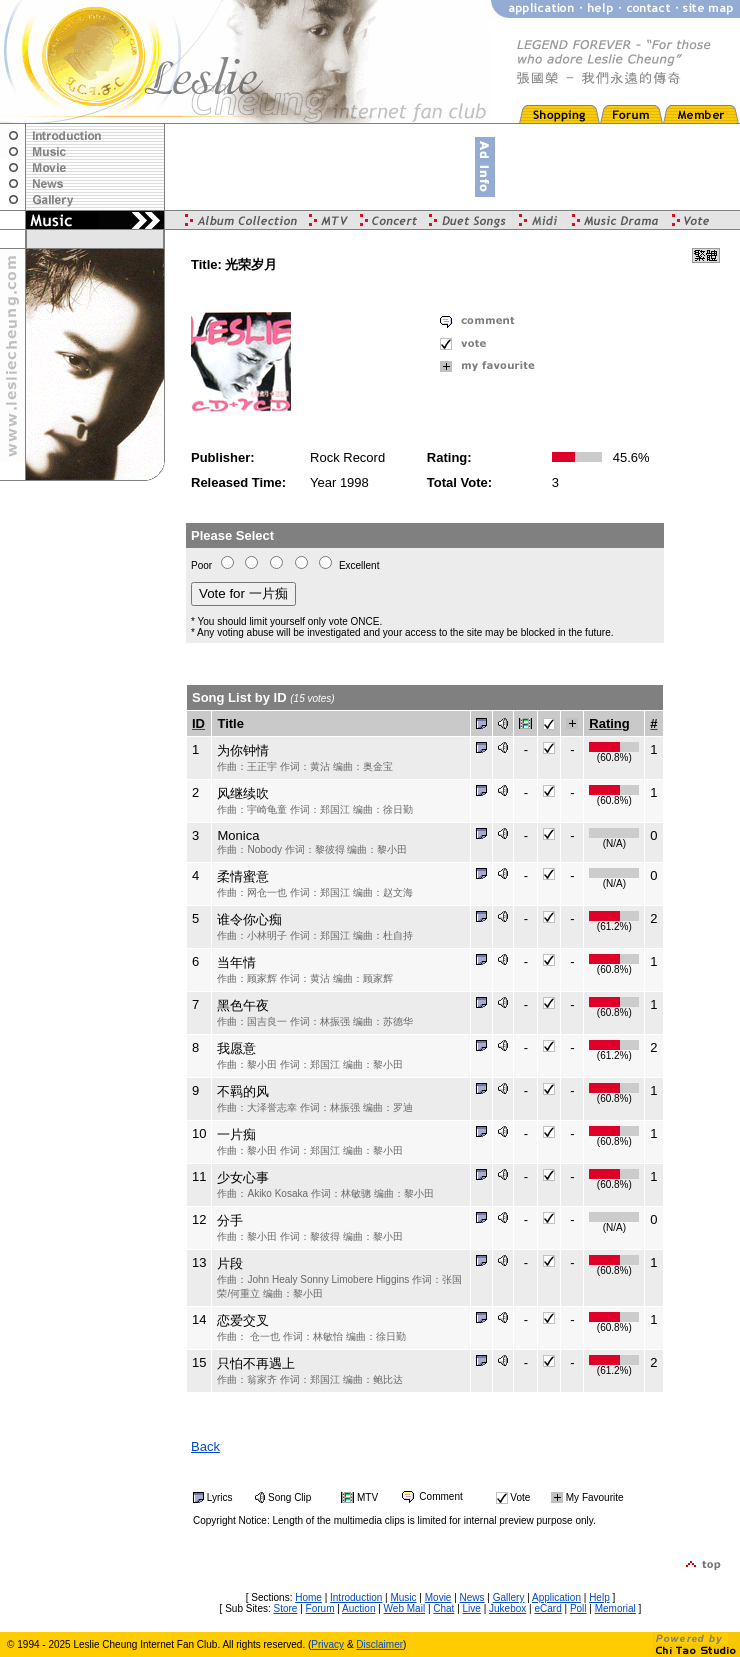 This screenshot has height=1657, width=740. I want to click on Forum, so click(320, 1608).